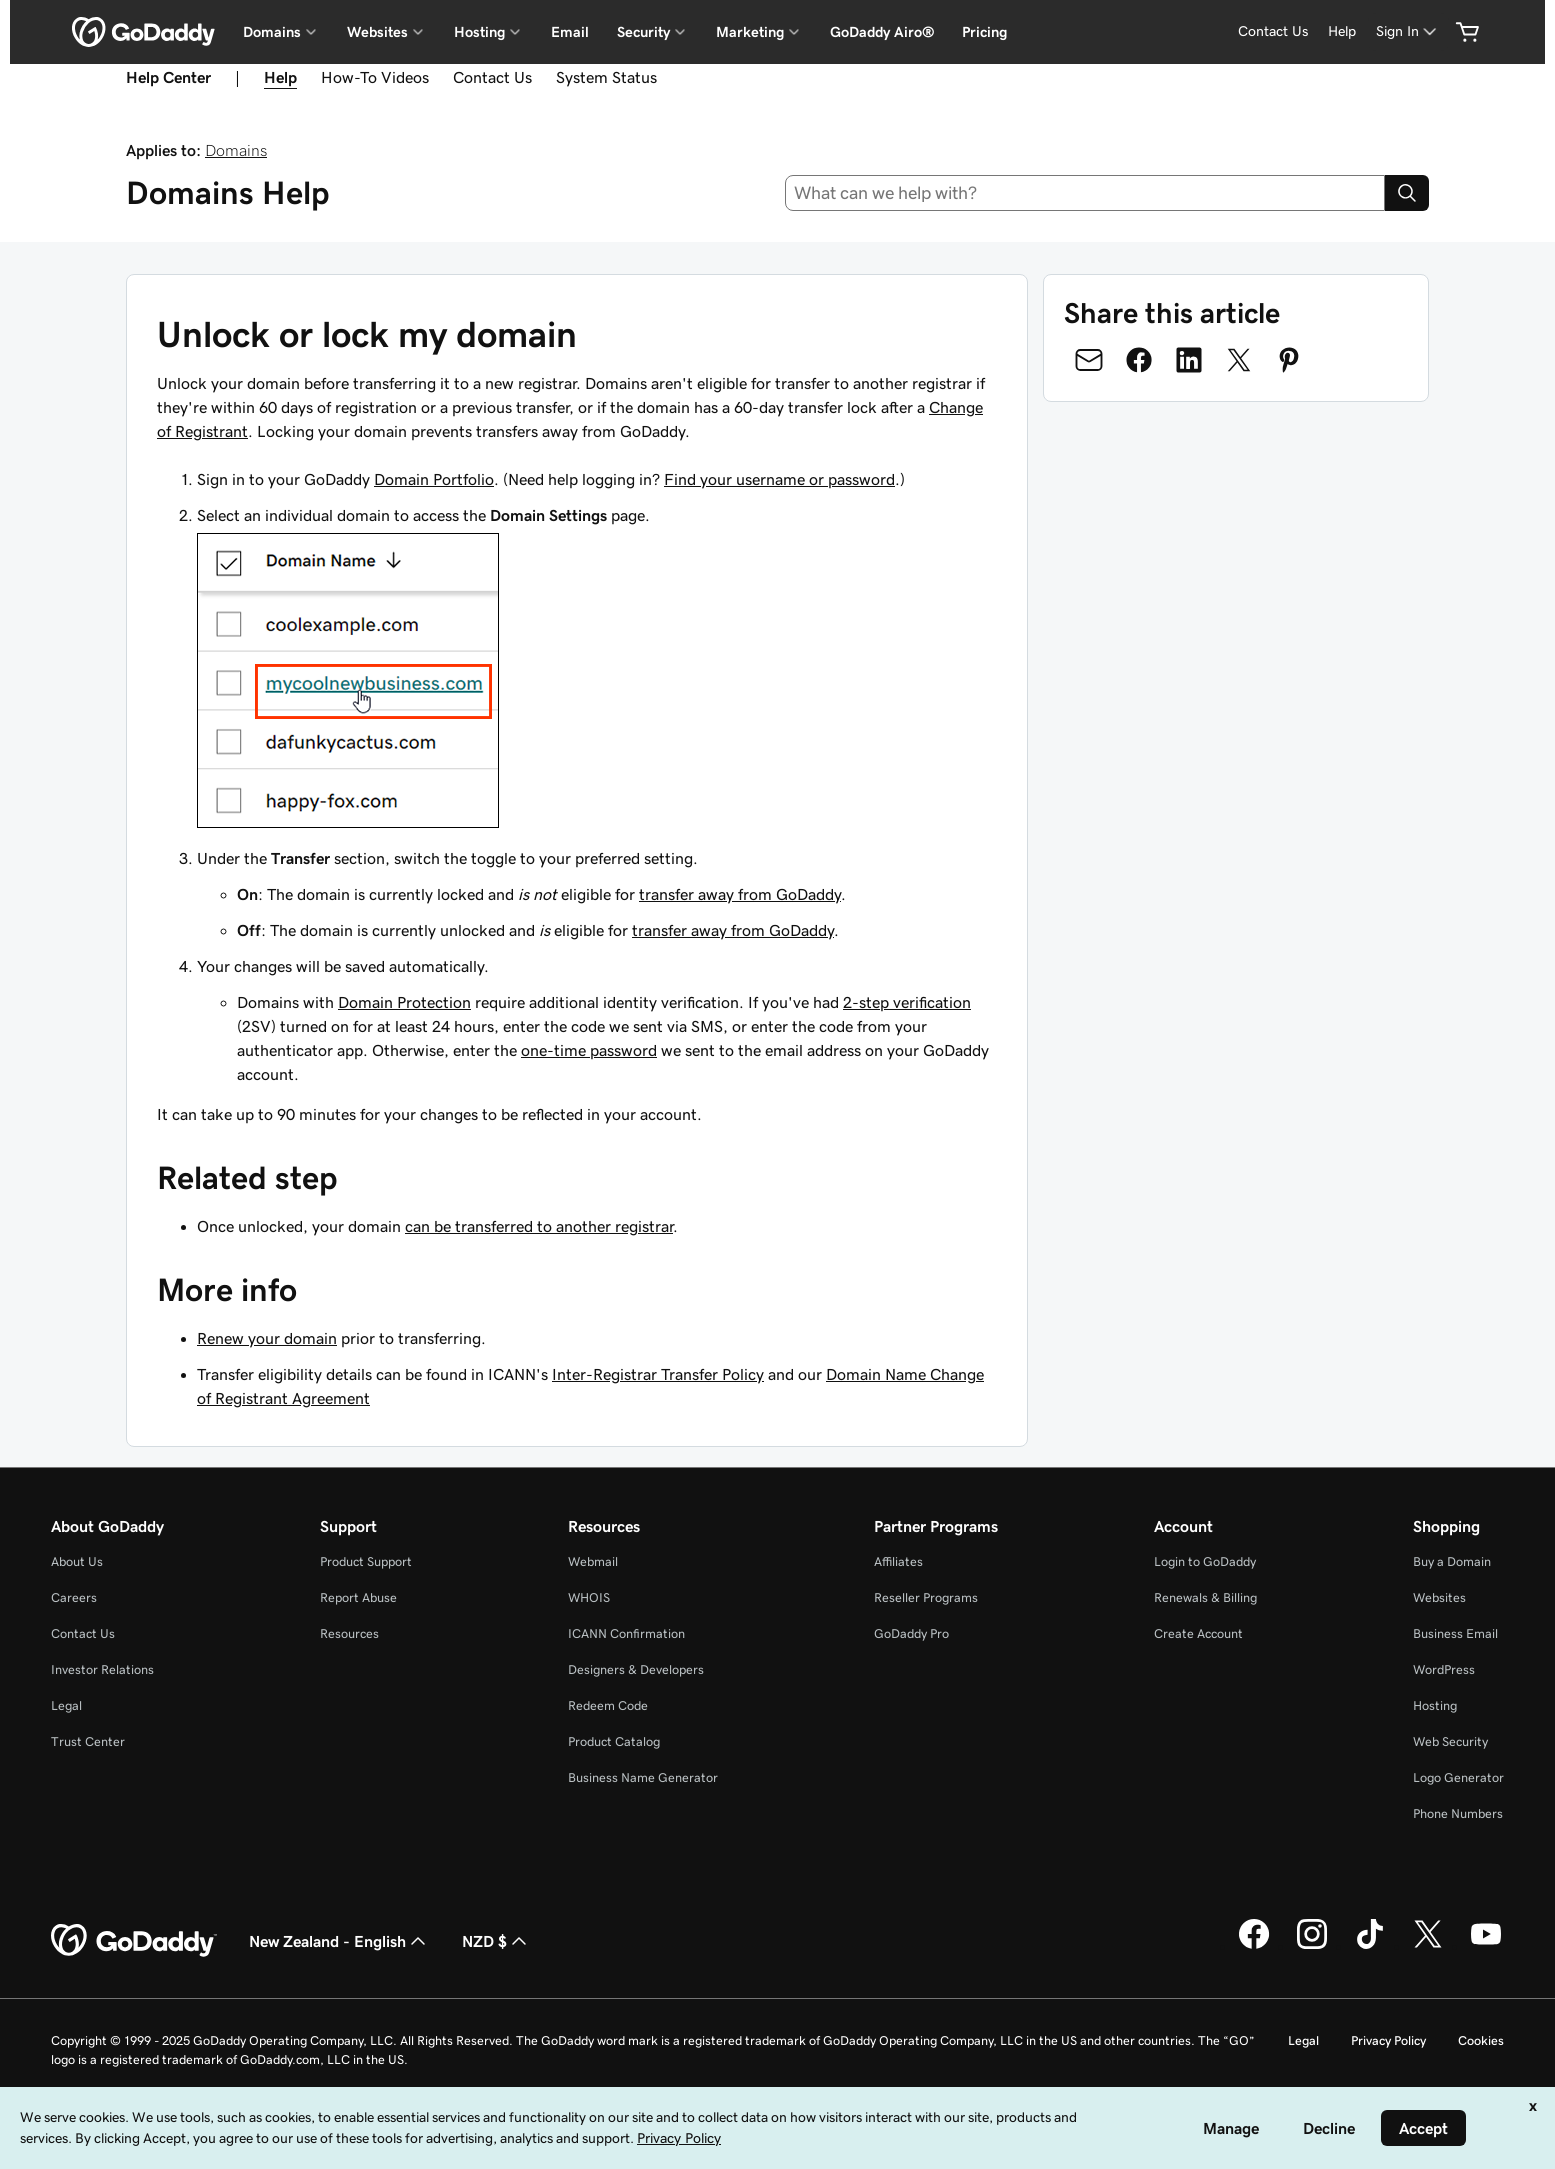 The width and height of the screenshot is (1555, 2169). Describe the element at coordinates (614, 1741) in the screenshot. I see `Product Catalog` at that location.